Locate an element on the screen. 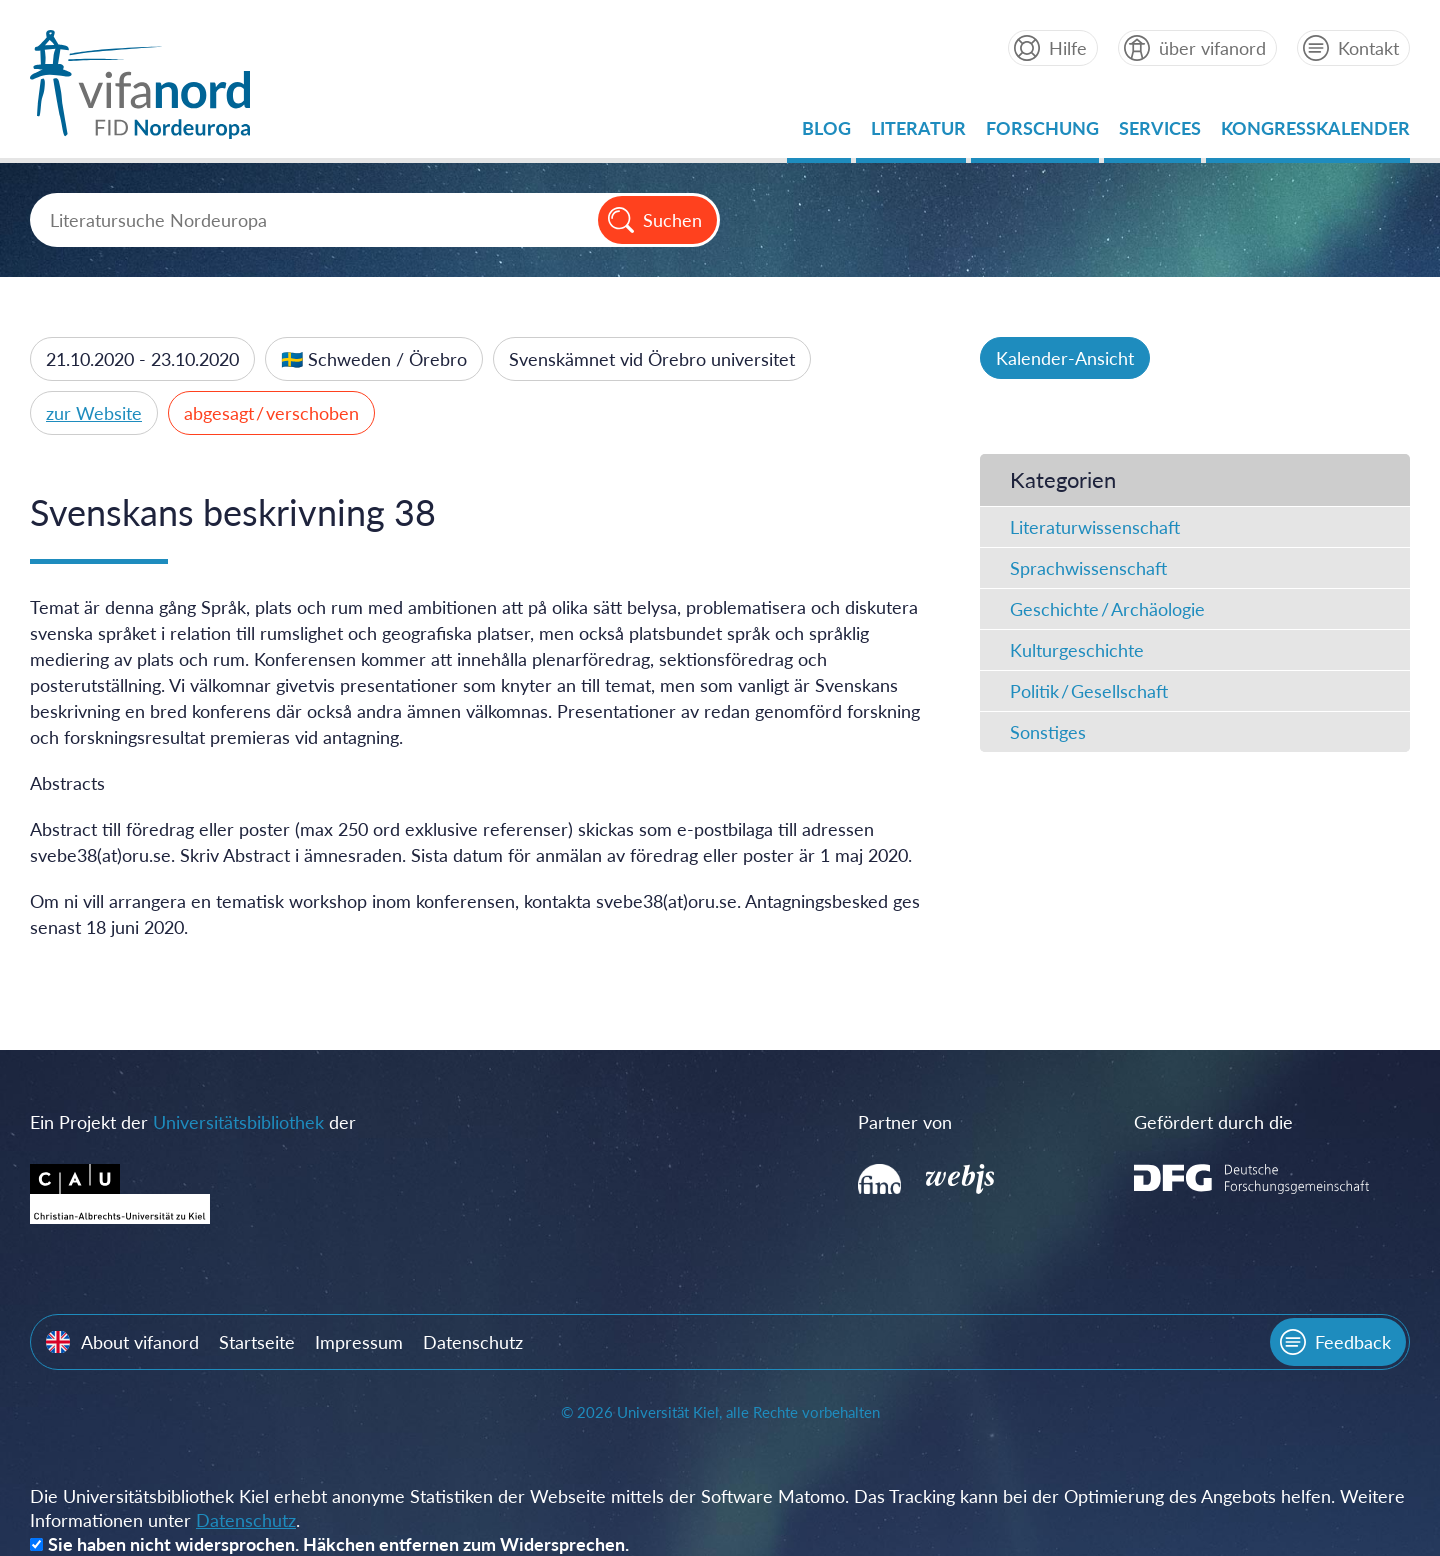  Kontakt is located at coordinates (1368, 48).